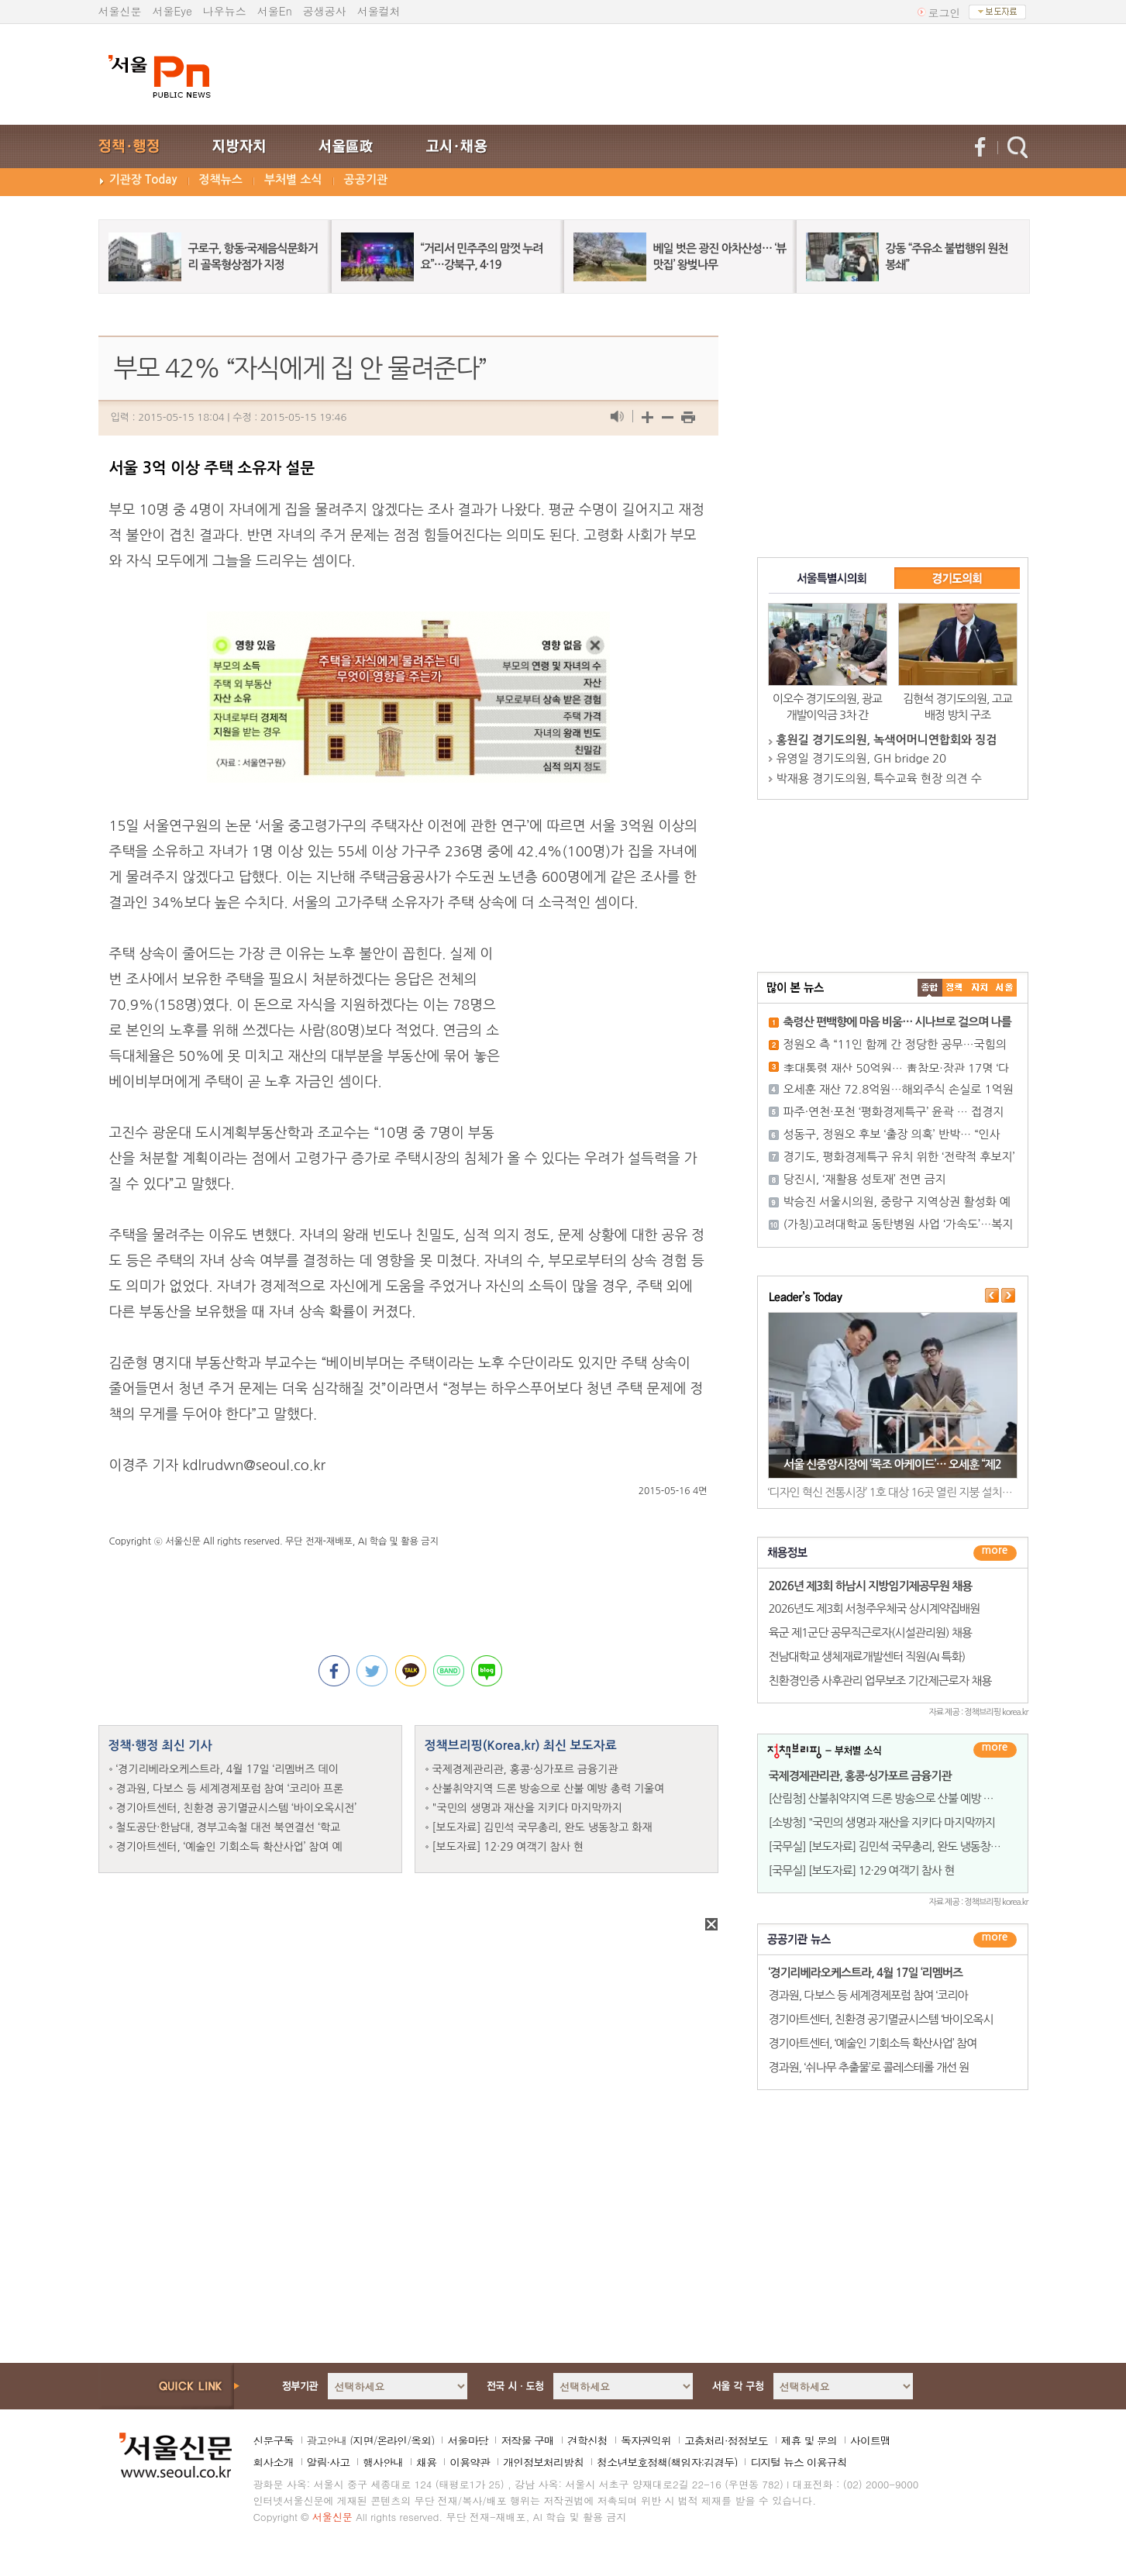 The width and height of the screenshot is (1126, 2576). Describe the element at coordinates (548, 1788) in the screenshot. I see `산불취약지역 드론 방송으로 산불 예방 총력 기울여` at that location.